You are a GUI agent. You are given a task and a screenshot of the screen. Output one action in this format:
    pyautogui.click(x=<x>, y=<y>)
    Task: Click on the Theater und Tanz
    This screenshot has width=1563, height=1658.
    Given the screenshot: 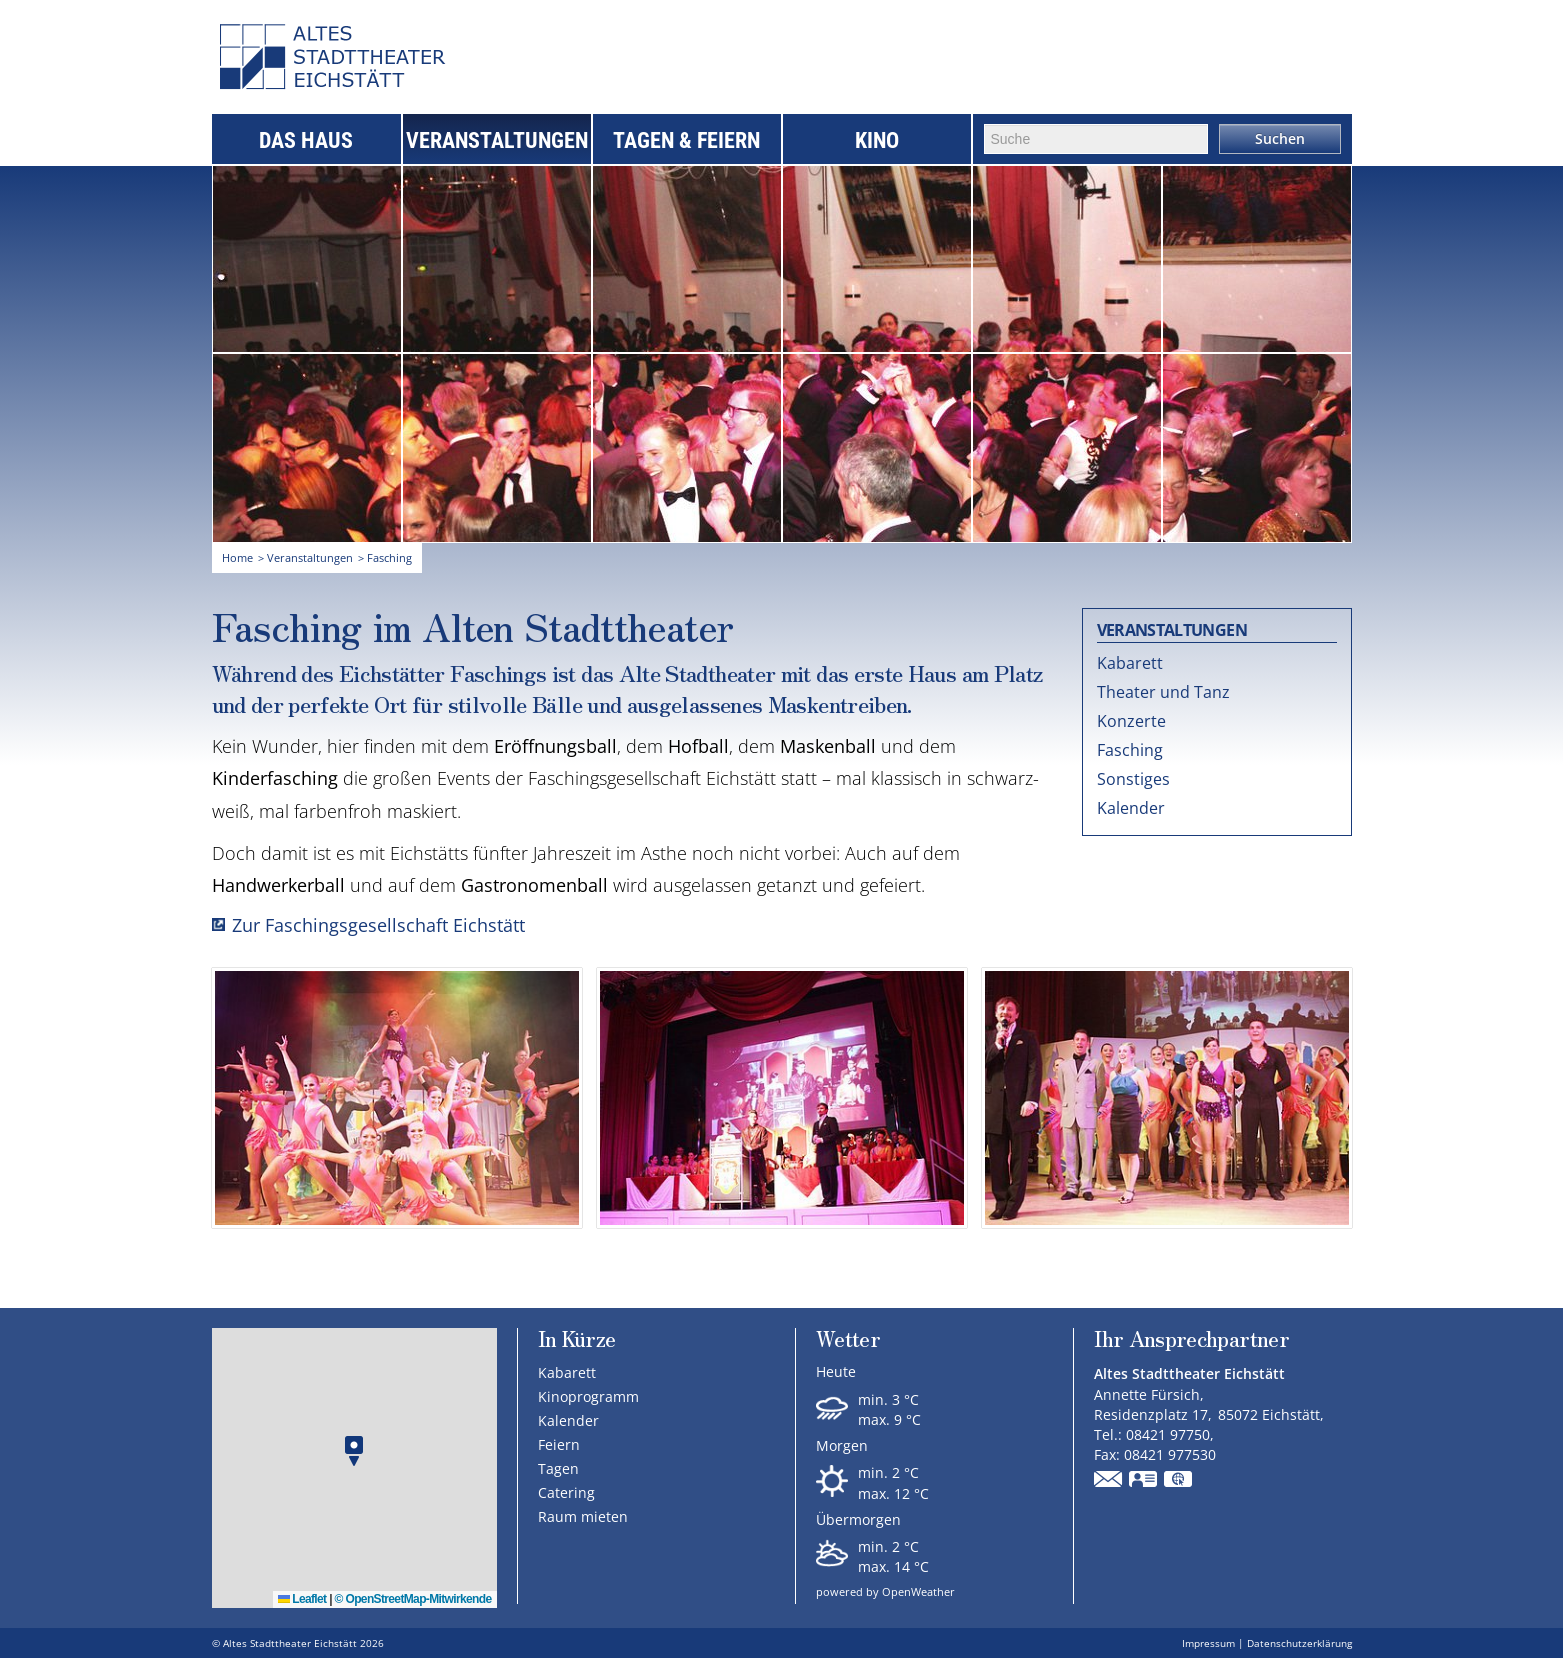 What is the action you would take?
    pyautogui.click(x=1163, y=692)
    